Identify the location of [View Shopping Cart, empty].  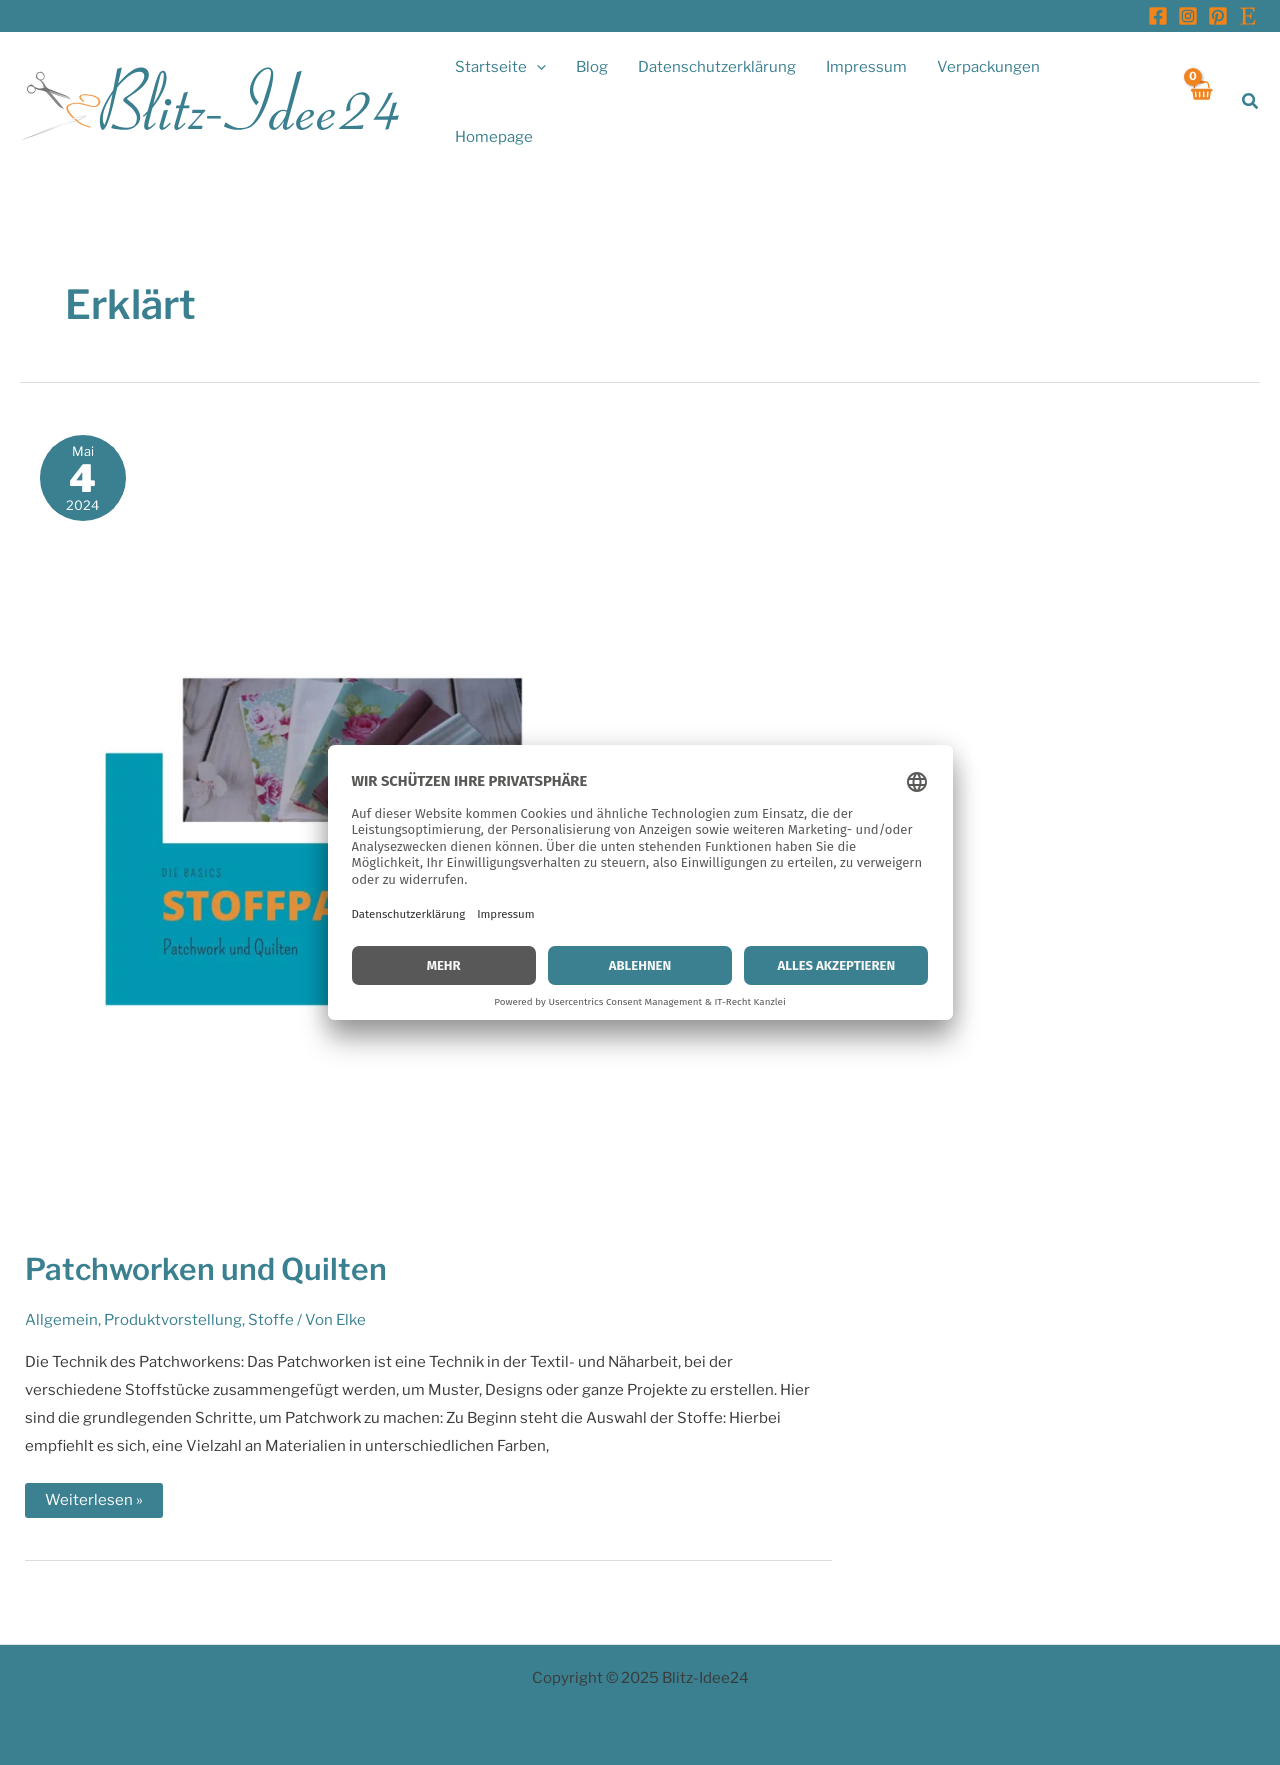
(1201, 101).